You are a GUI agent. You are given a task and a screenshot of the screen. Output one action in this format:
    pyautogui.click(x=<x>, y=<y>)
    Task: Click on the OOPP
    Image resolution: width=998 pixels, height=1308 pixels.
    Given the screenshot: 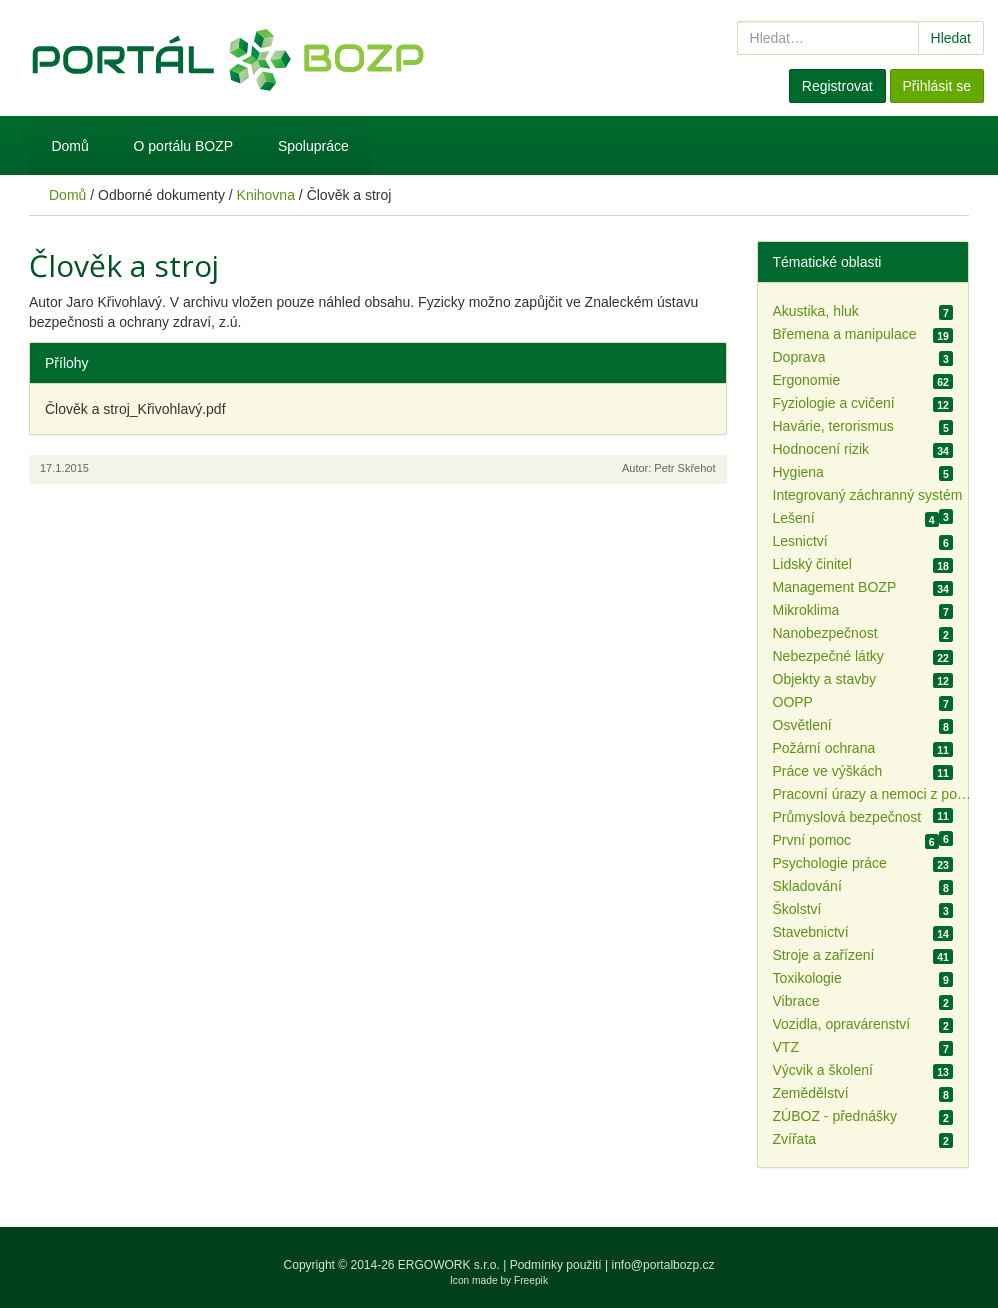 What is the action you would take?
    pyautogui.click(x=793, y=702)
    